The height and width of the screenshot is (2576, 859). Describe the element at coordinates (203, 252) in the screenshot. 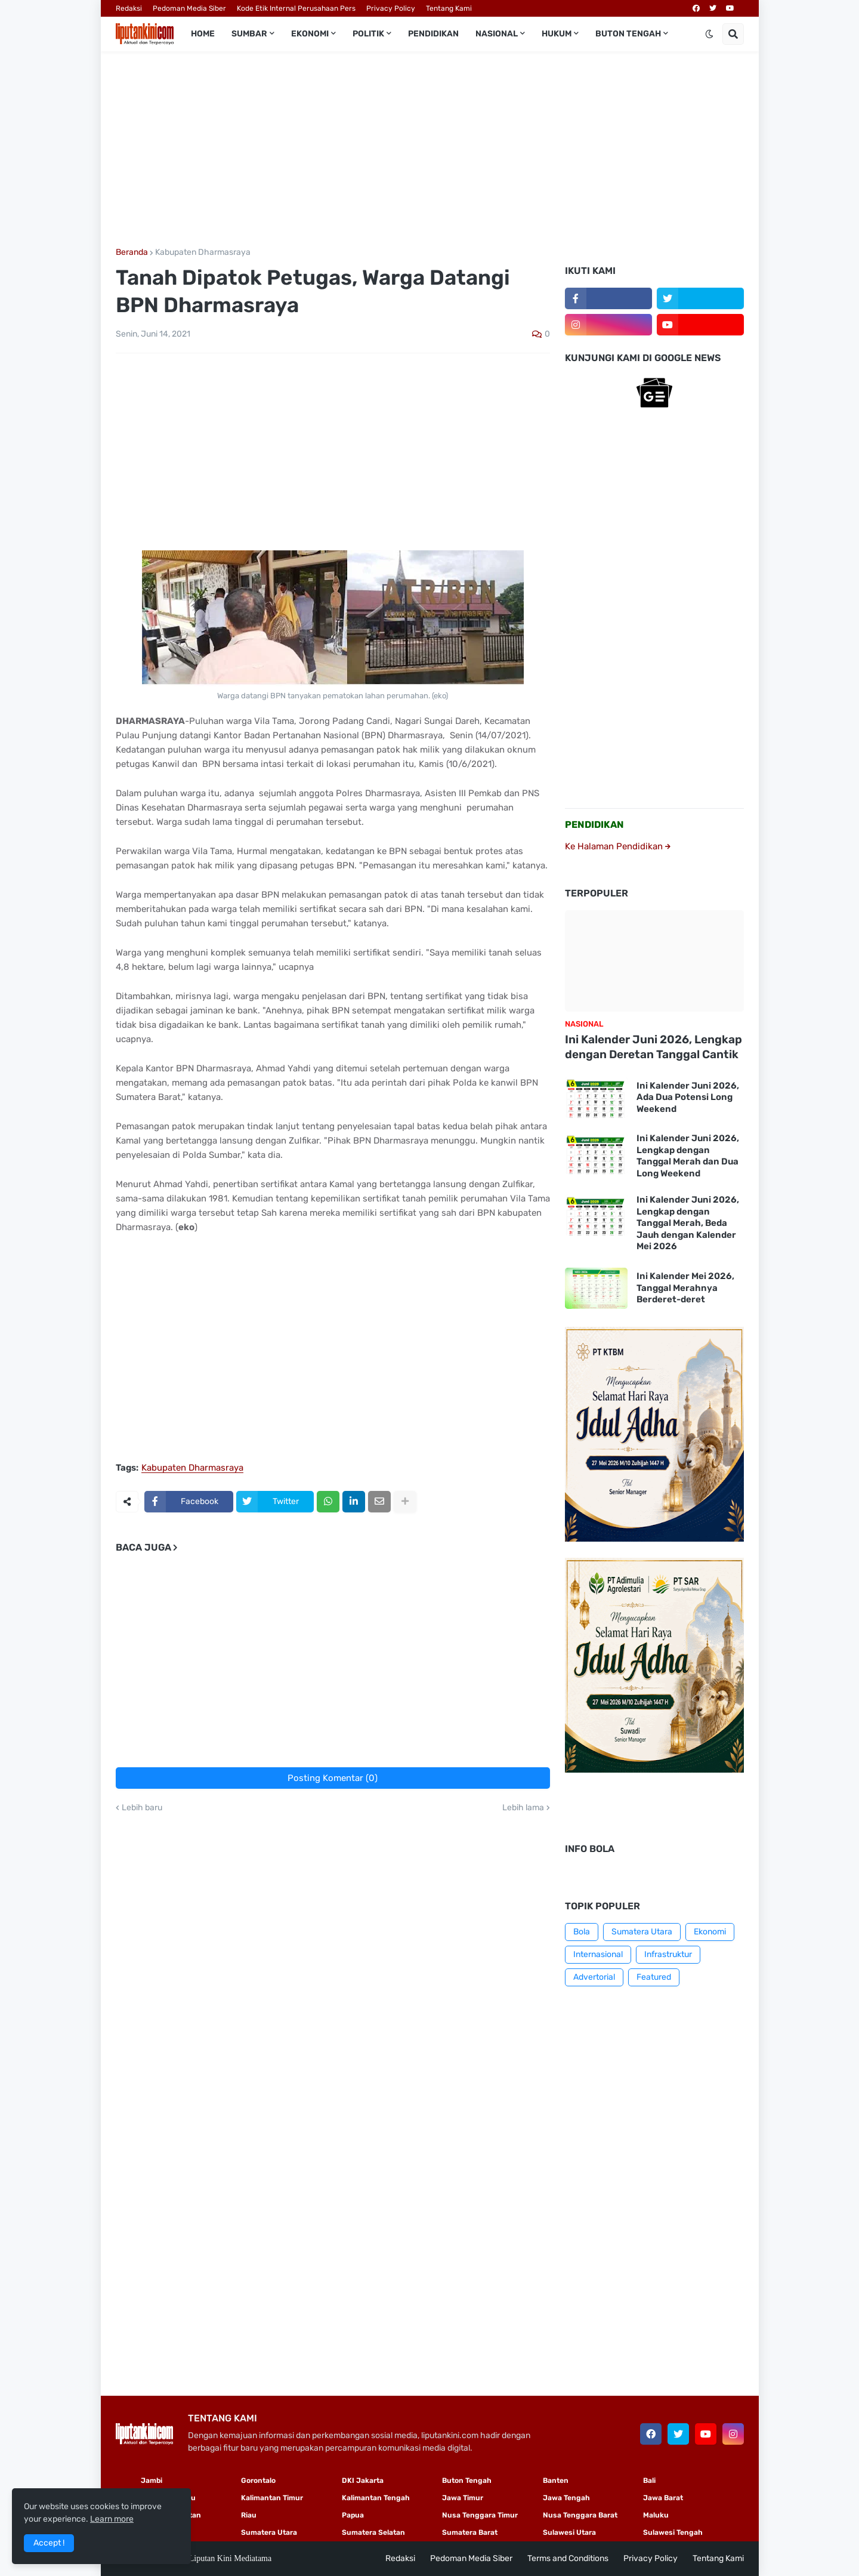

I see `Kabupaten Dharmasraya` at that location.